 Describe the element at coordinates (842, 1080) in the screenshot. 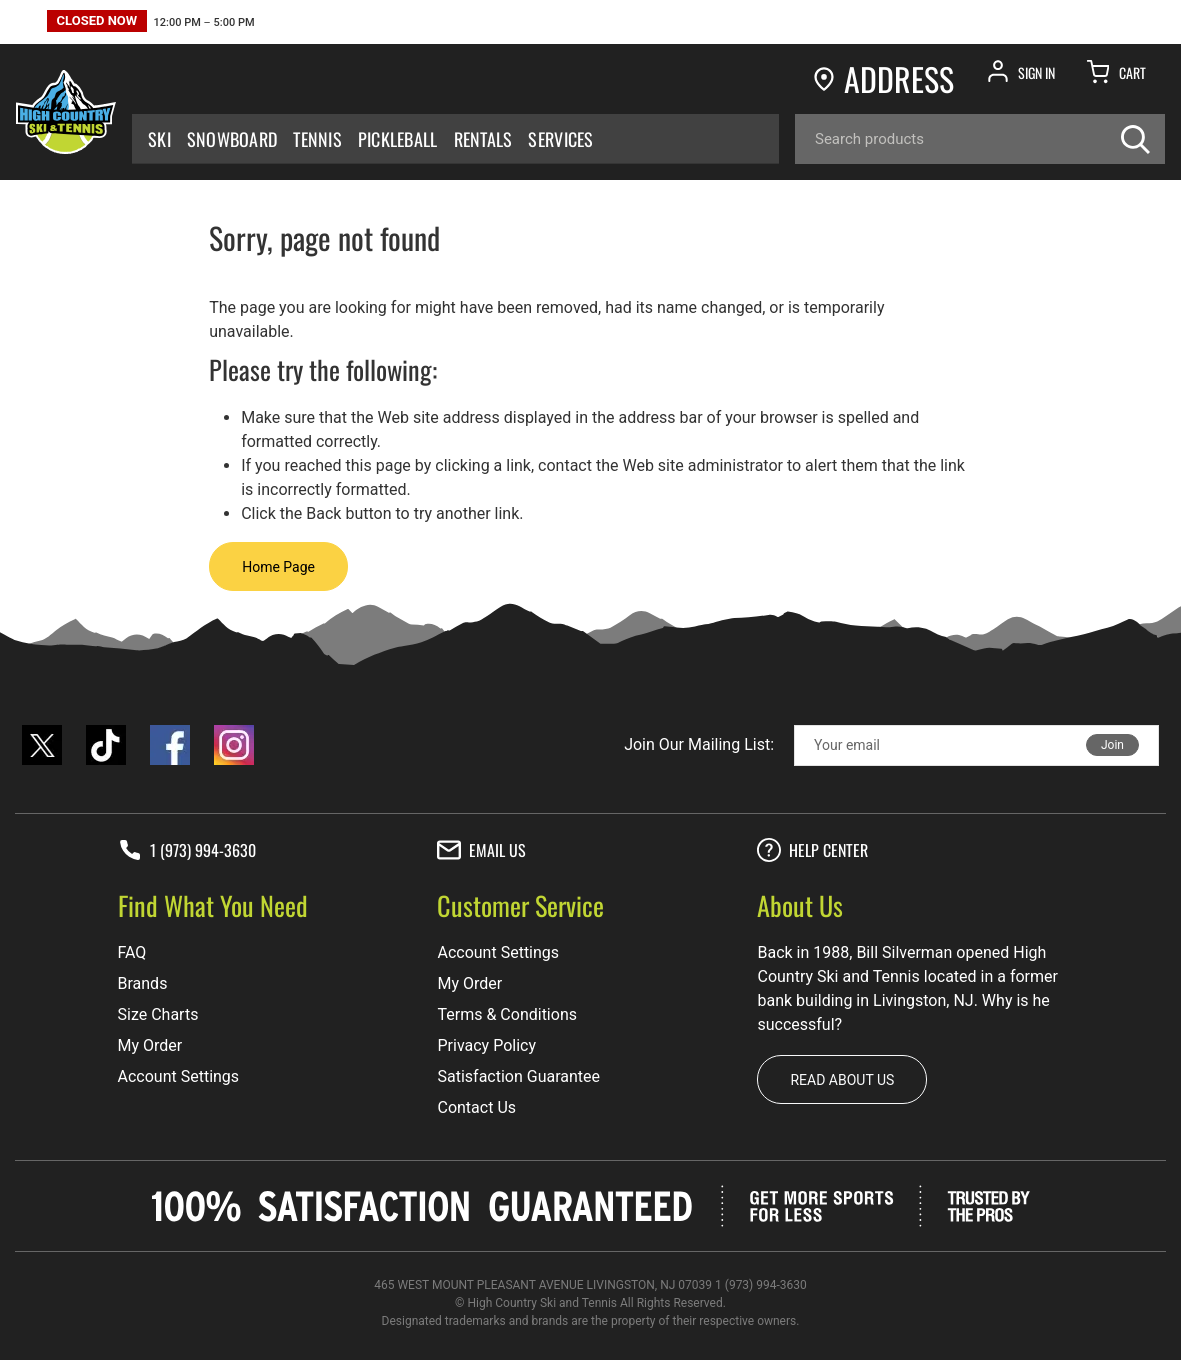

I see `Read about us` at that location.